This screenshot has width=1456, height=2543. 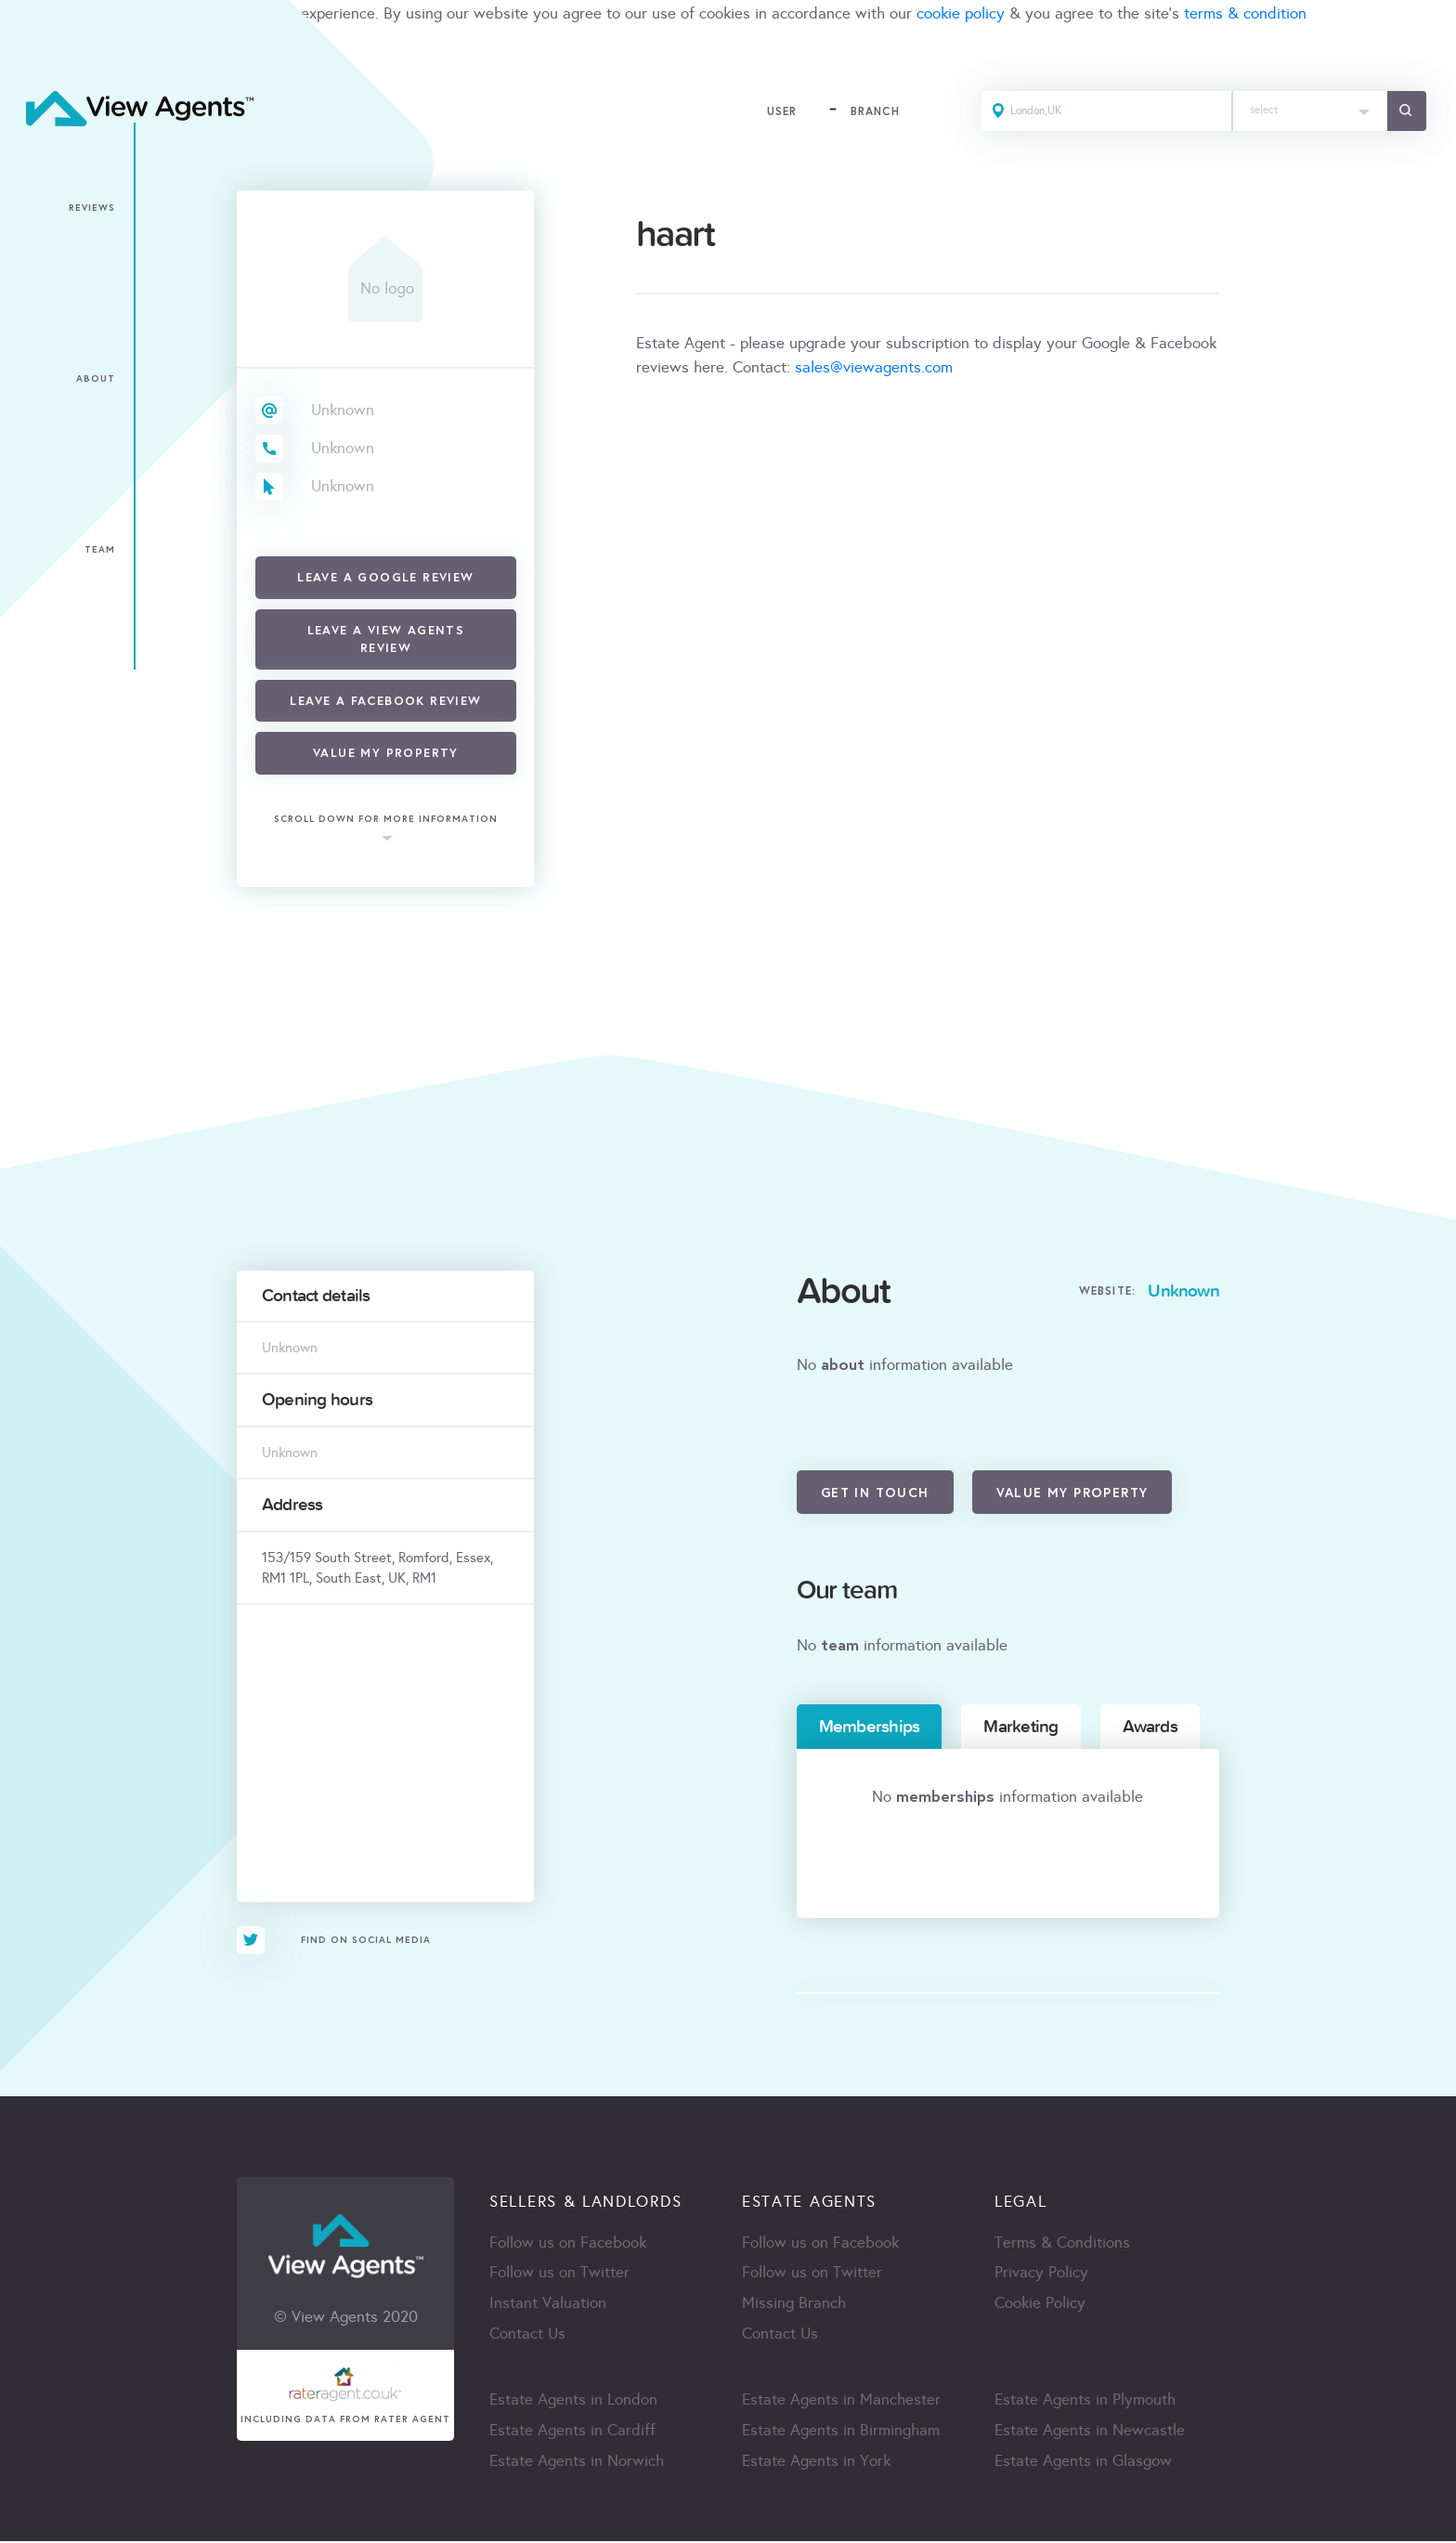 I want to click on Cookie Policy, so click(x=1040, y=2305).